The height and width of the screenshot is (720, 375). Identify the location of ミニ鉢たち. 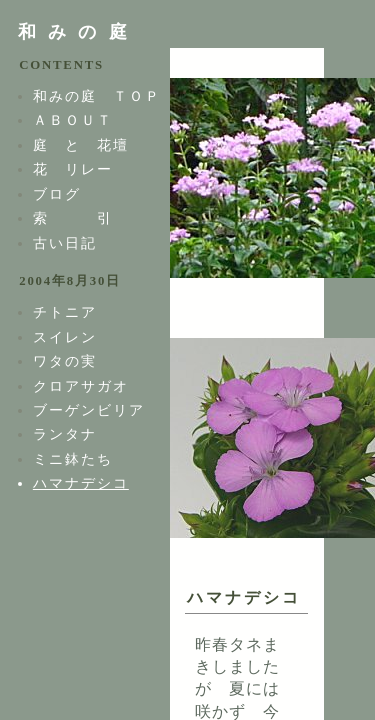
(73, 459).